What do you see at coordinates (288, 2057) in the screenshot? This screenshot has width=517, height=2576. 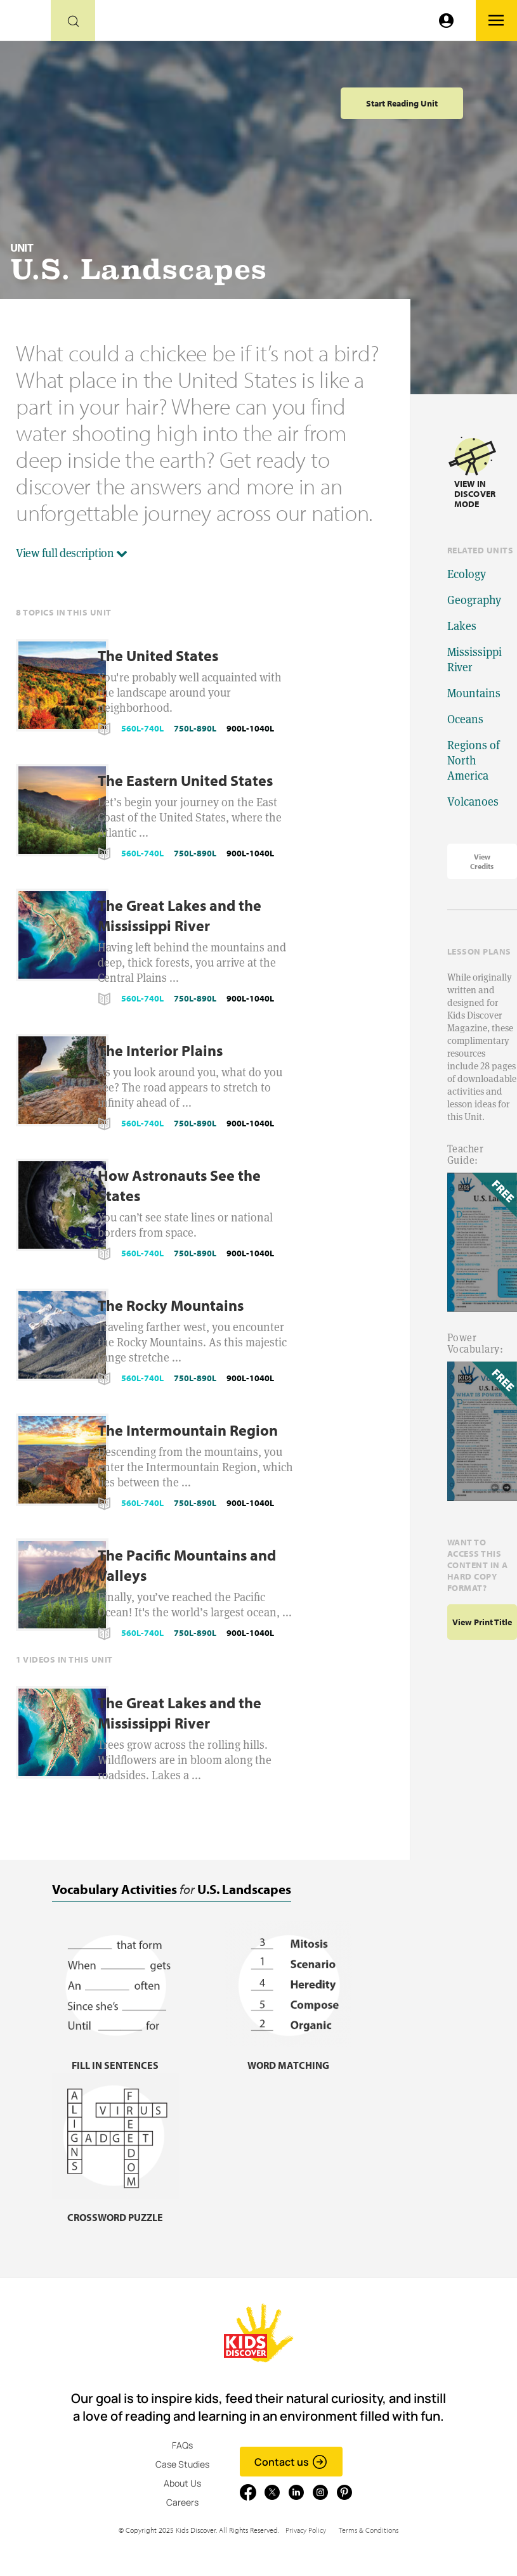 I see `[Word matching, link]` at bounding box center [288, 2057].